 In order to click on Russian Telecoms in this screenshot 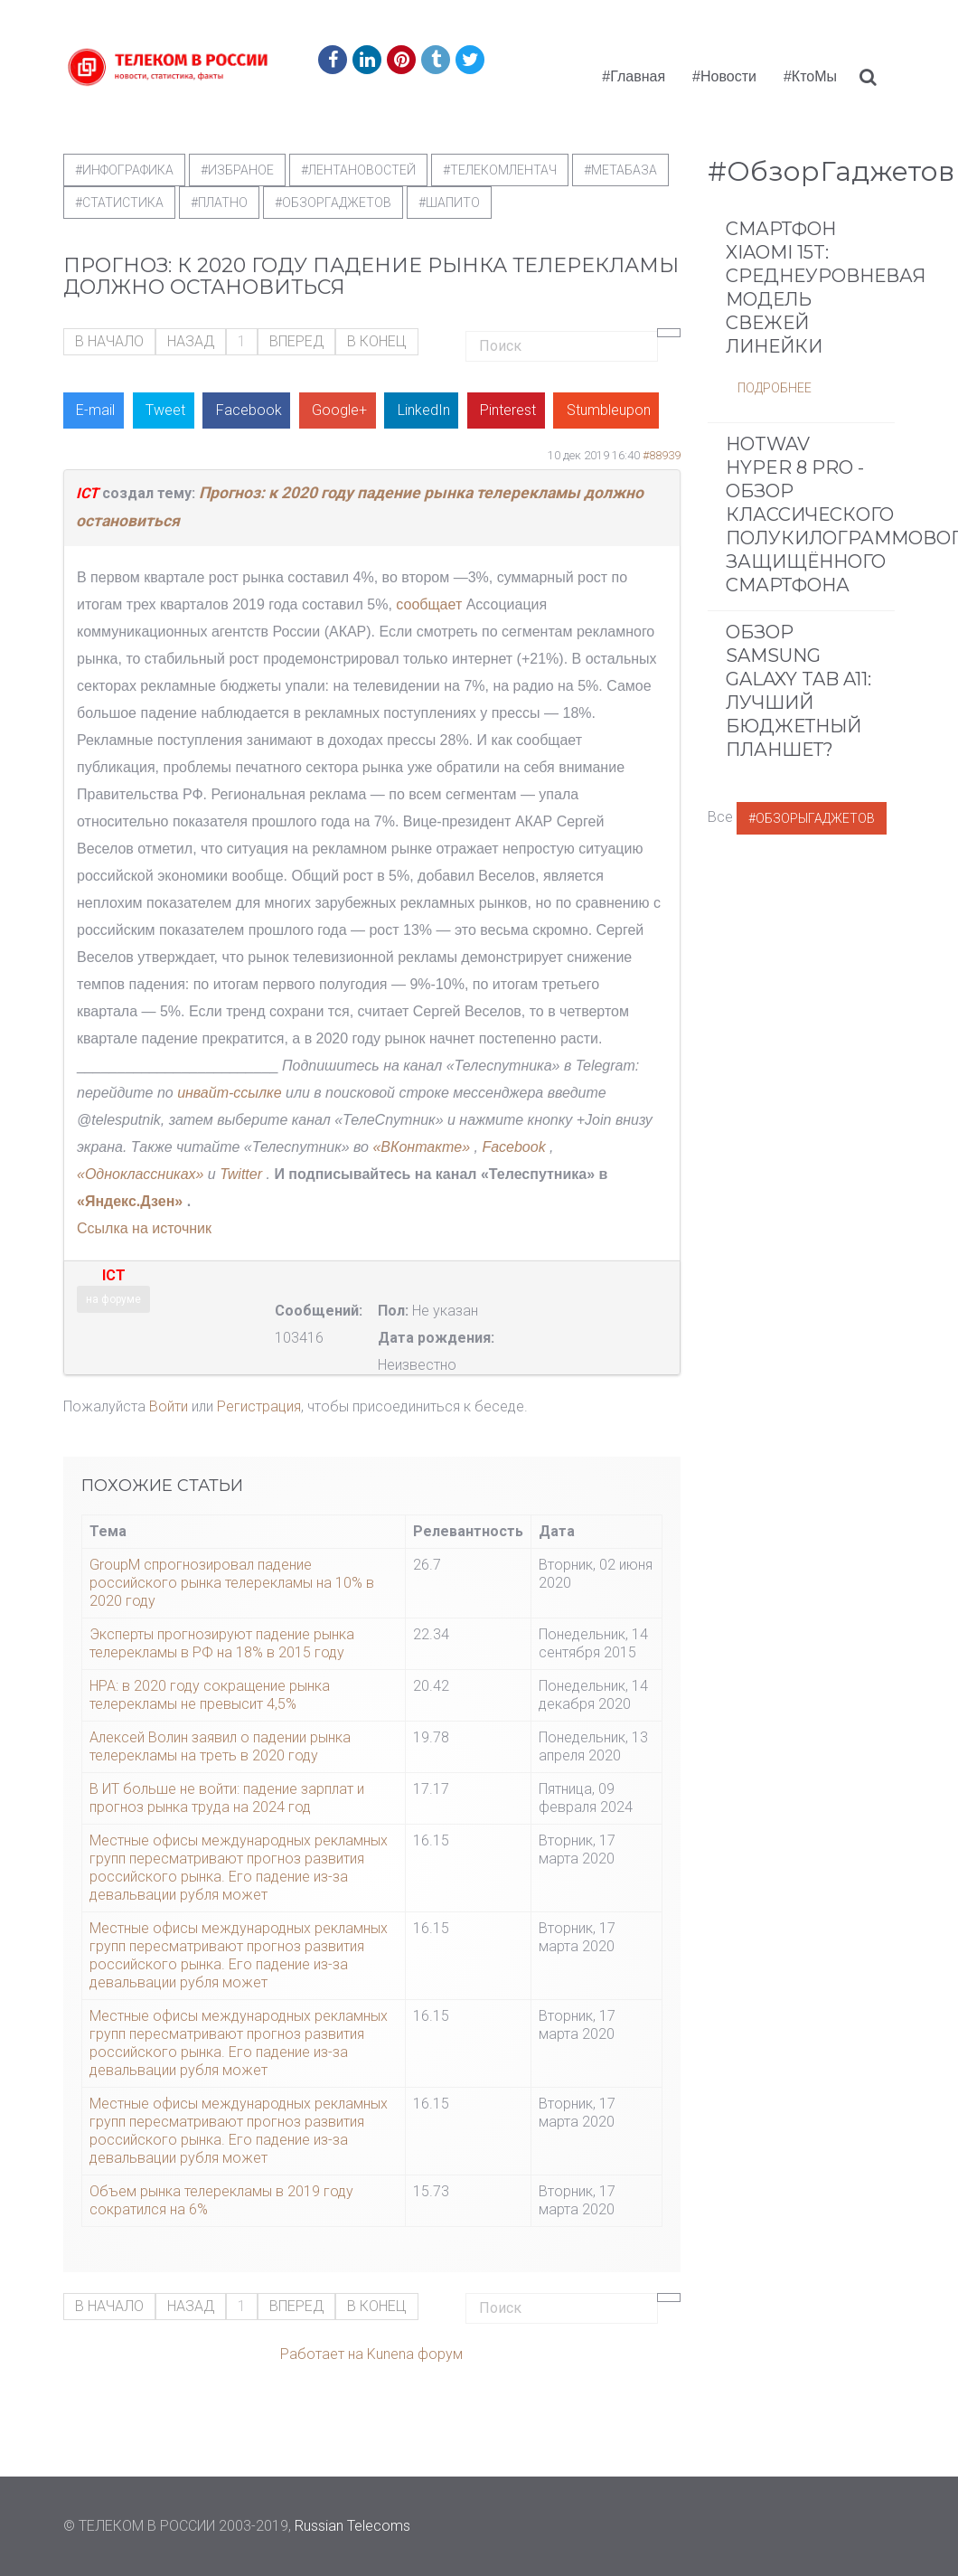, I will do `click(352, 2525)`.